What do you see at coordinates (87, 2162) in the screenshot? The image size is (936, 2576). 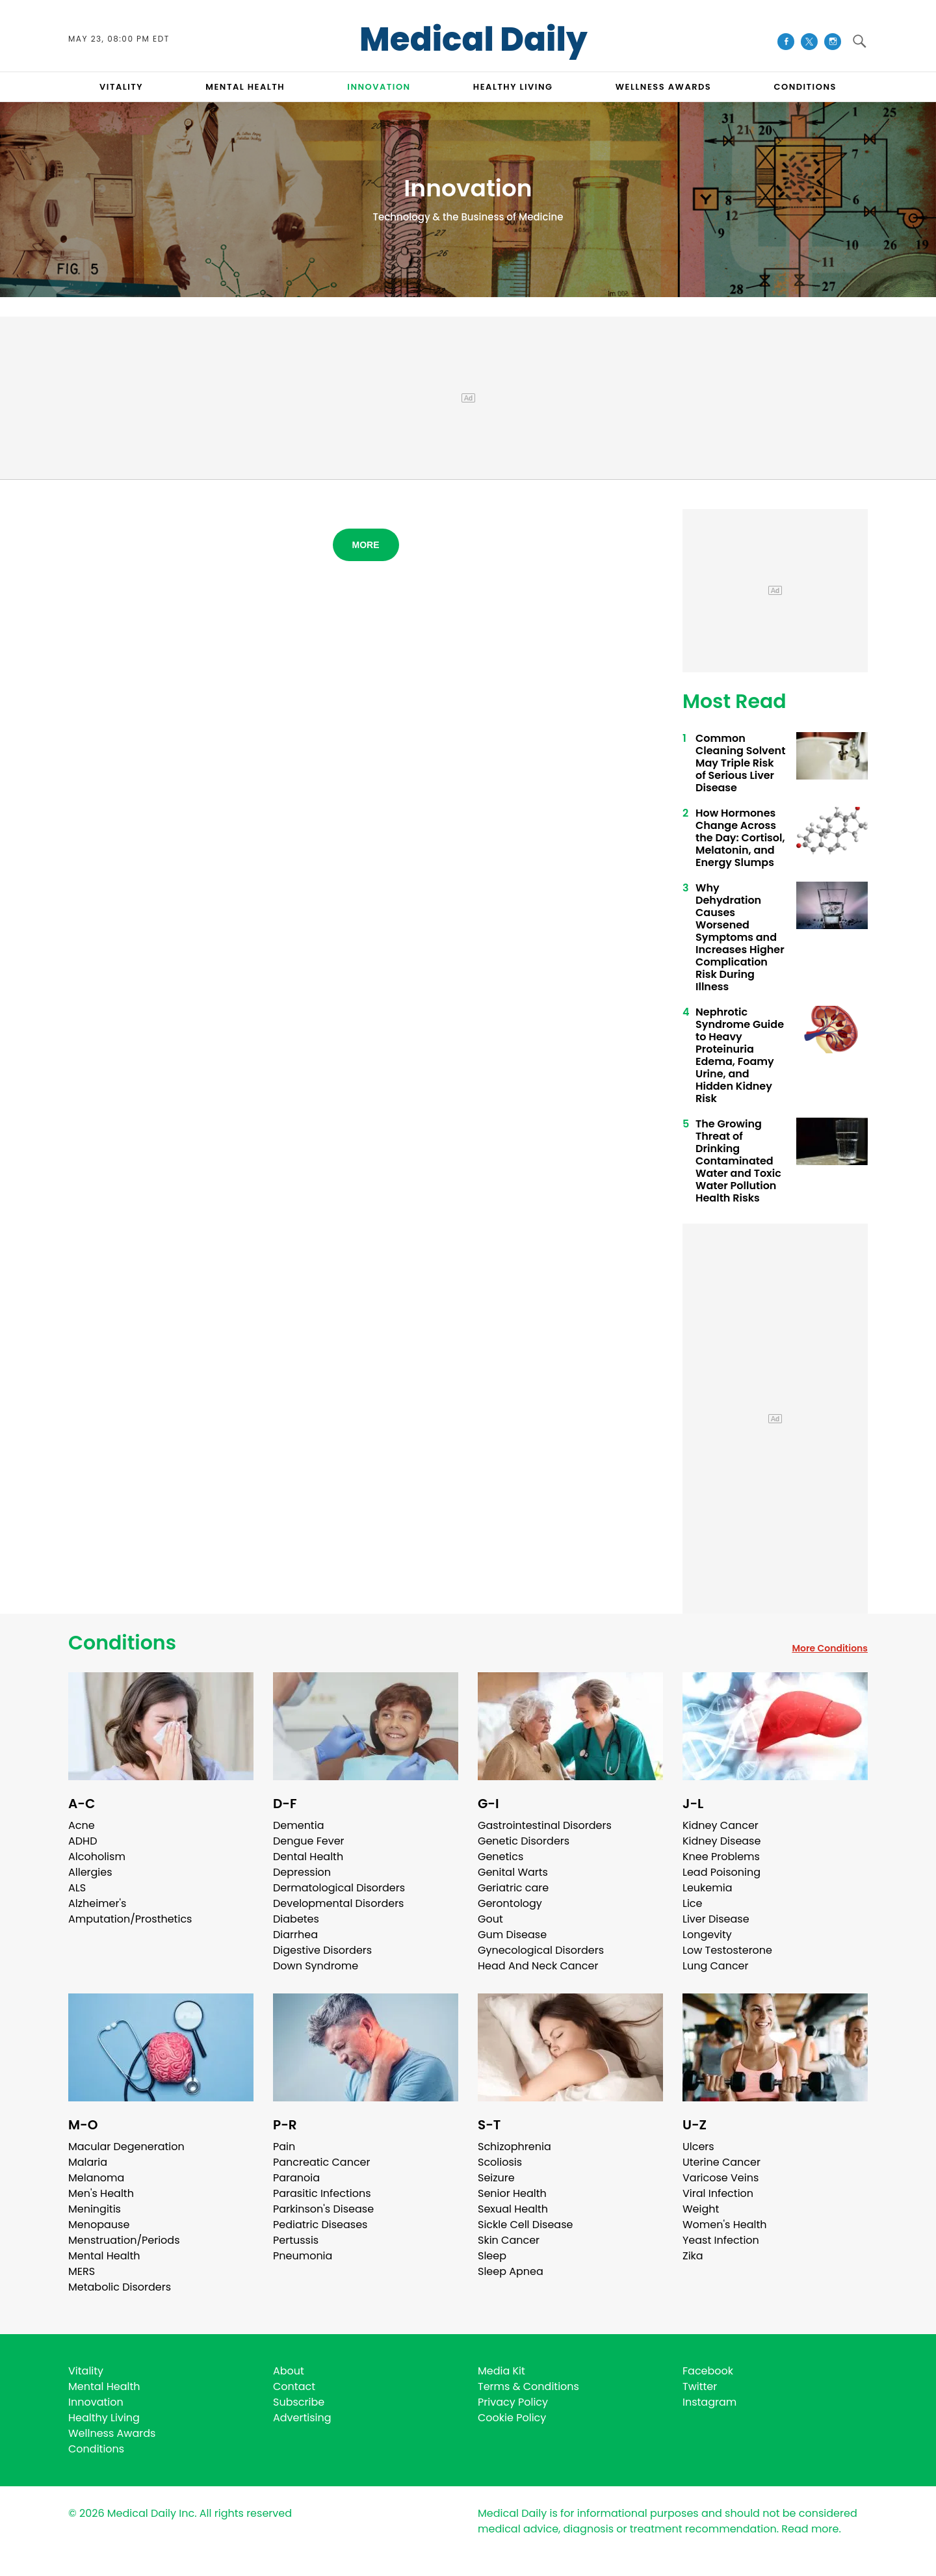 I see `Malaria` at bounding box center [87, 2162].